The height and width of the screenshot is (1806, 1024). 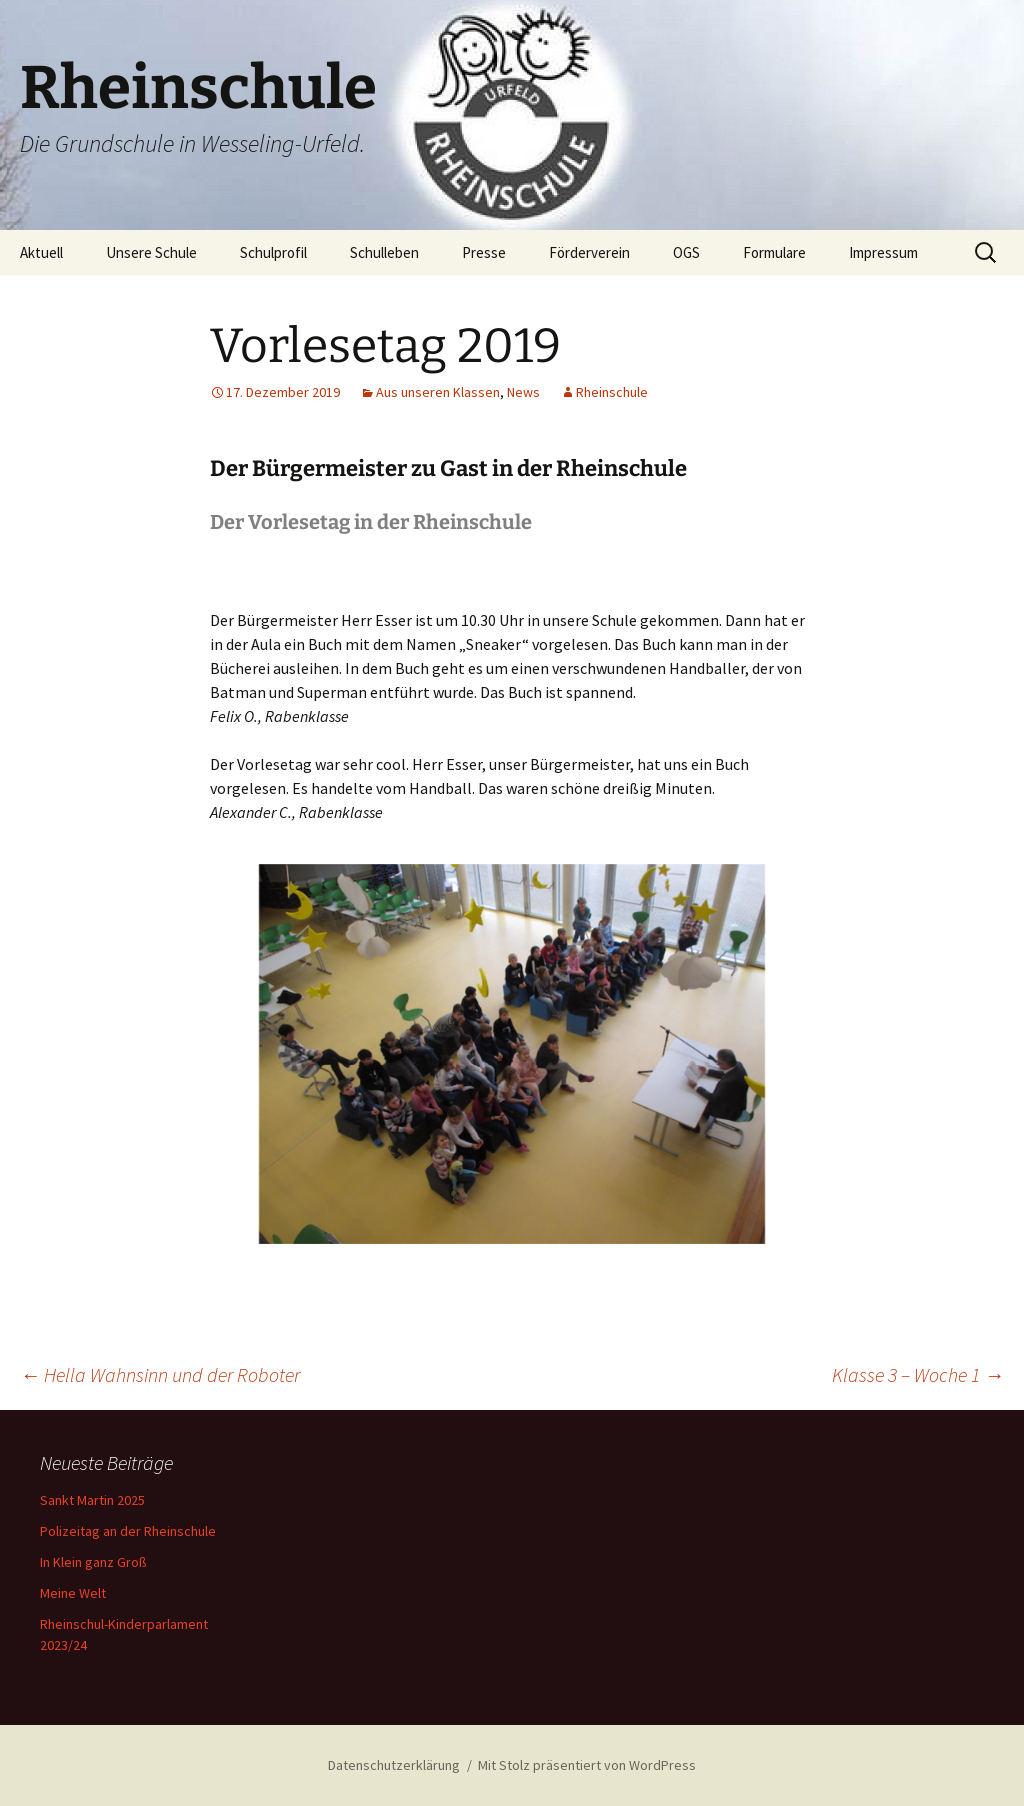 I want to click on Datenschutzerklärung, so click(x=394, y=1765).